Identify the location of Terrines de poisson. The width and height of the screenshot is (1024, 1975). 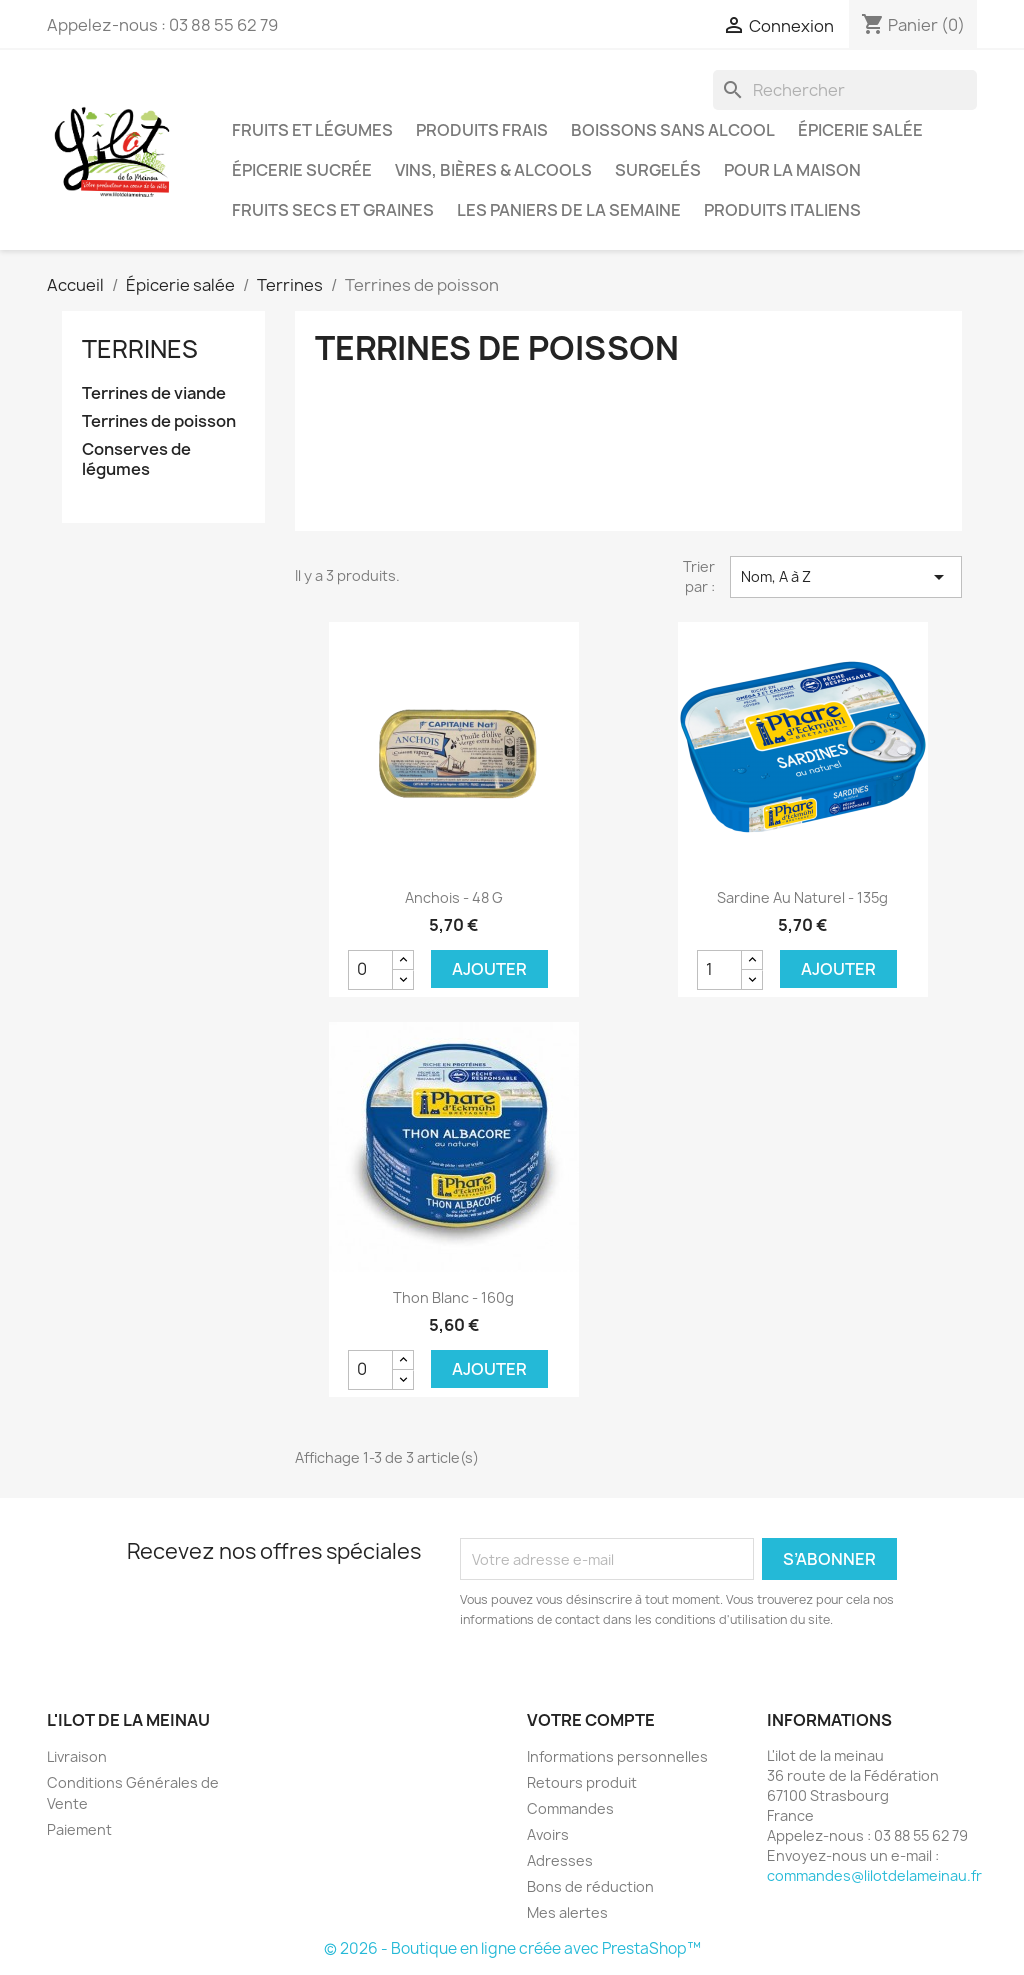
(159, 421).